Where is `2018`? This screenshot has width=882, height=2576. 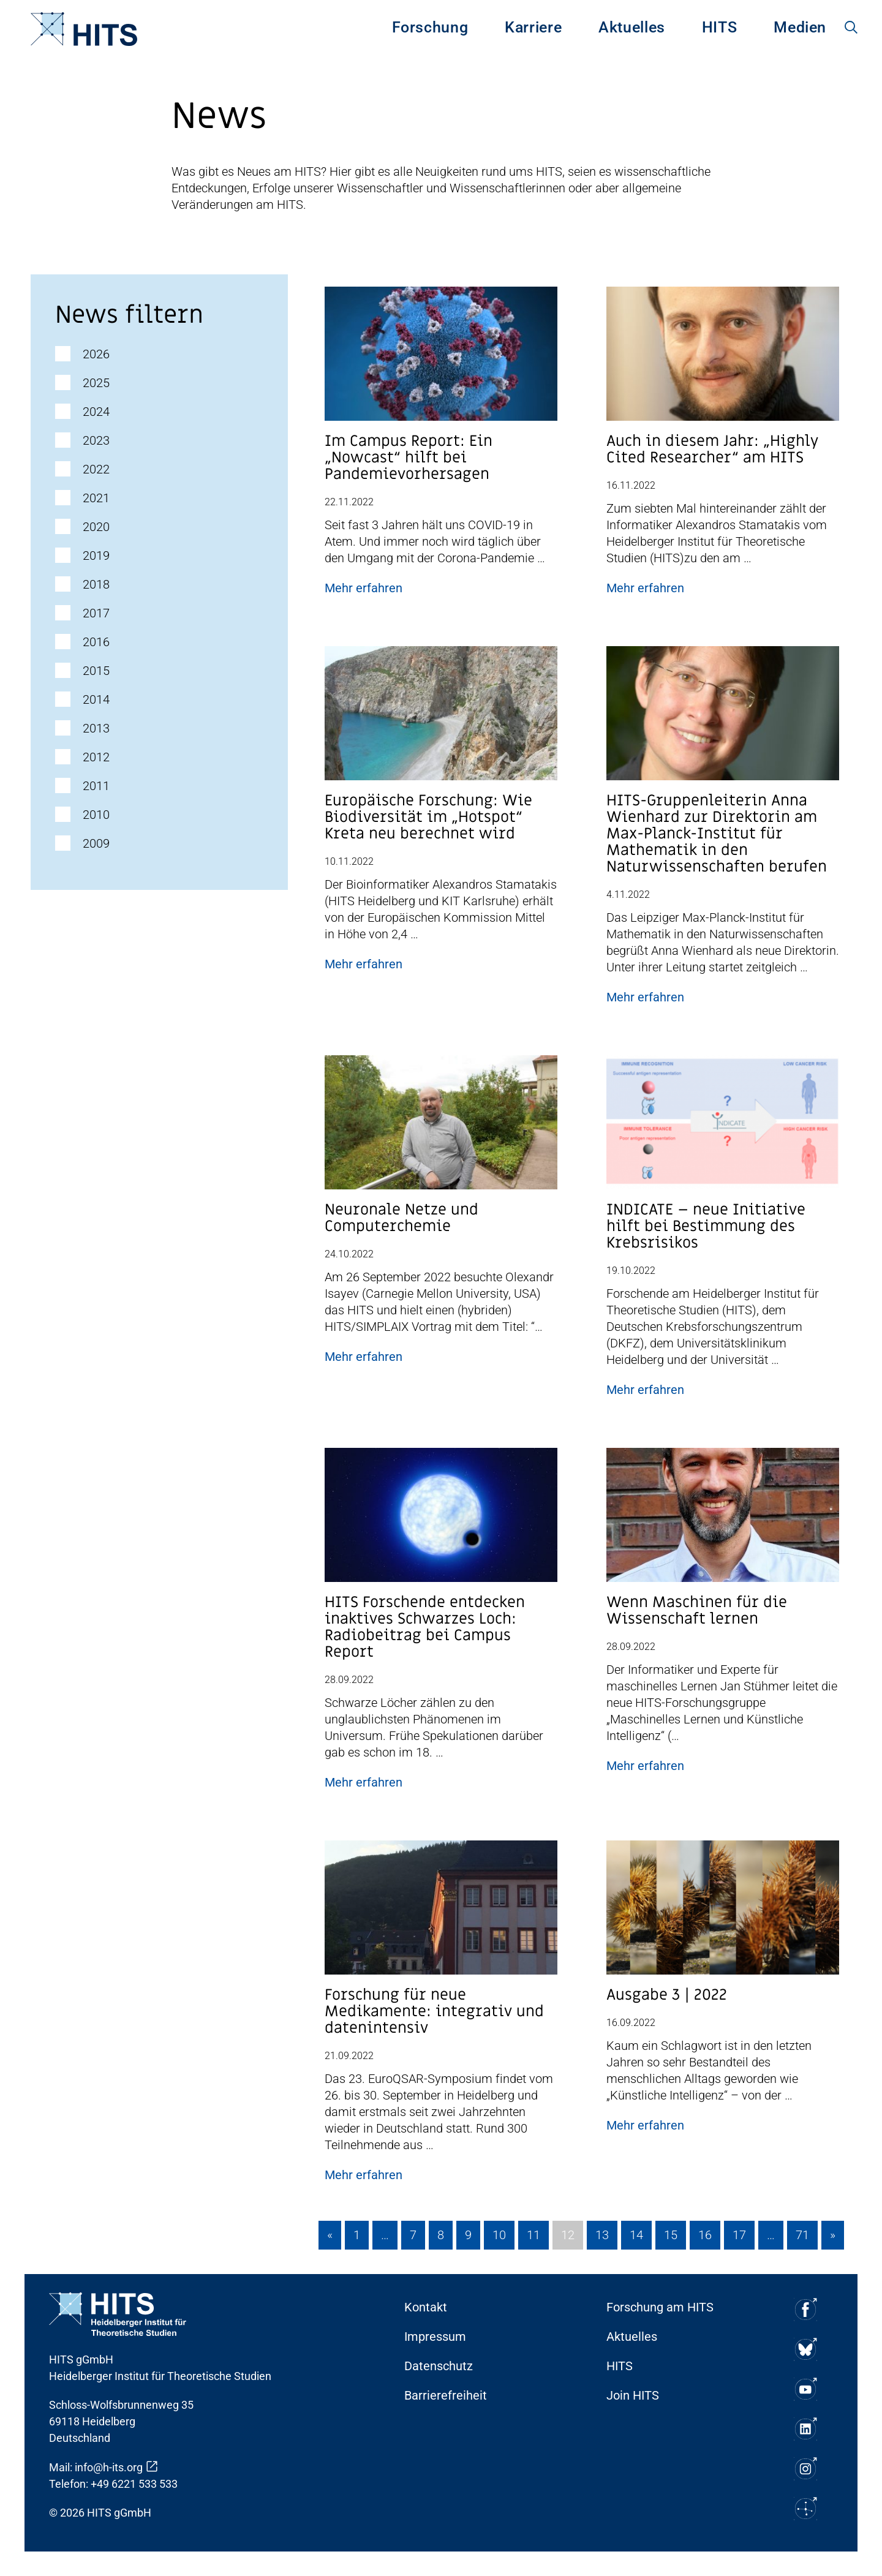 2018 is located at coordinates (96, 584).